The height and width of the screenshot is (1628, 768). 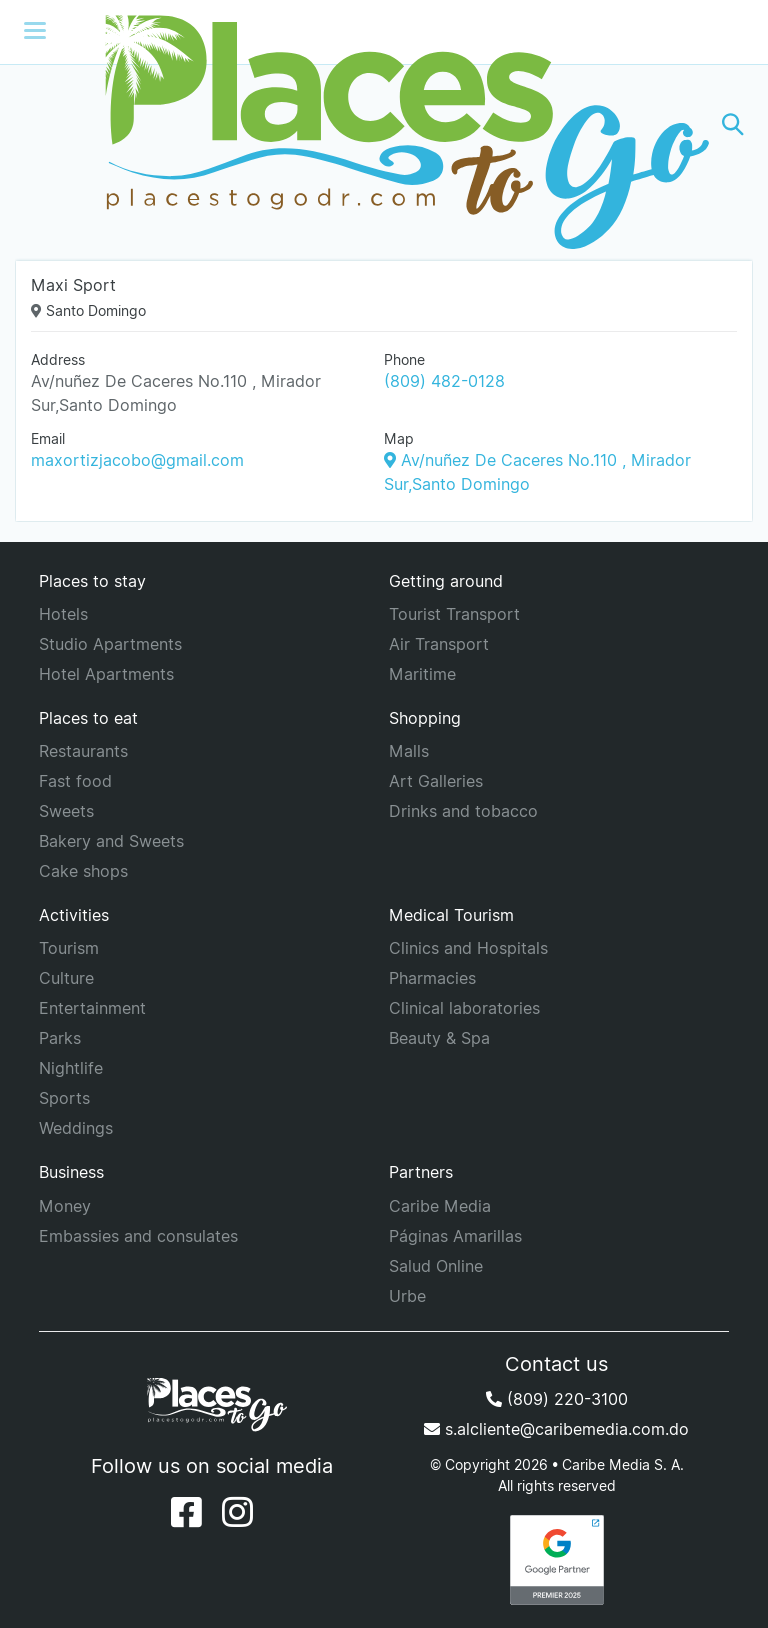 What do you see at coordinates (92, 1008) in the screenshot?
I see `Entertainment` at bounding box center [92, 1008].